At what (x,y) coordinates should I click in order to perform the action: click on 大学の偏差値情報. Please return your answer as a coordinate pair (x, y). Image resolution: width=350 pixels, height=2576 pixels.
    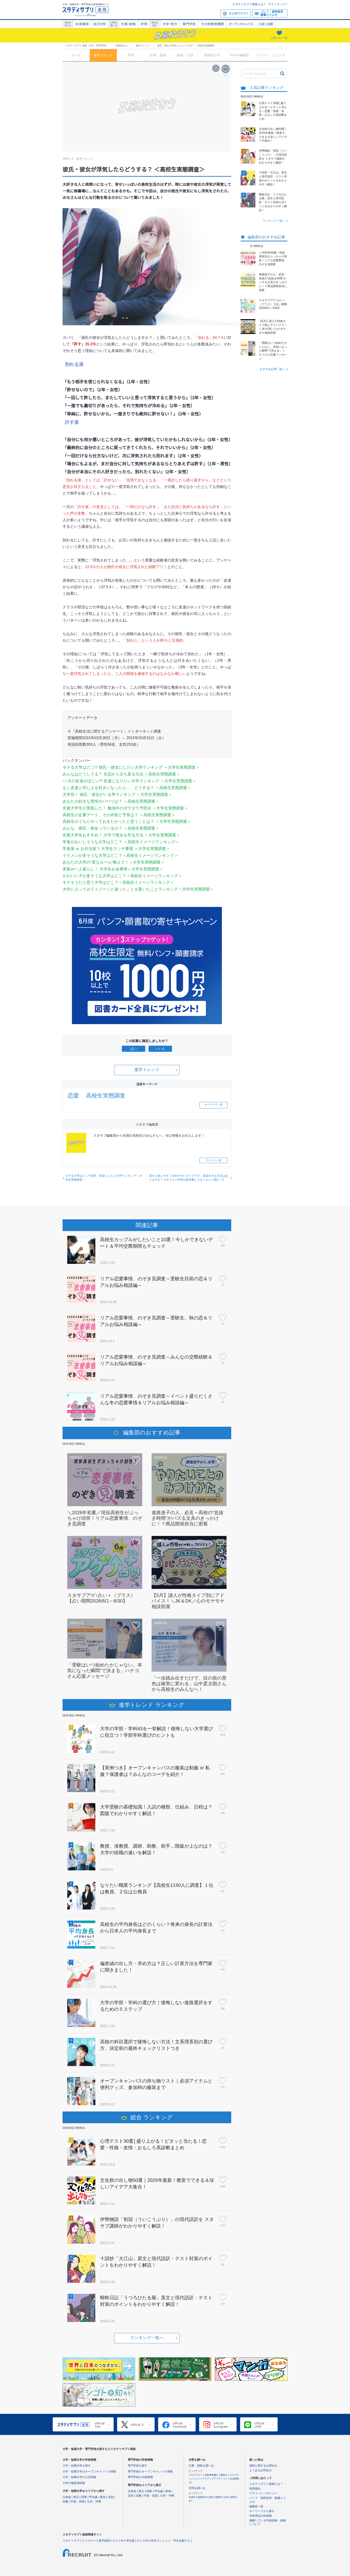
    Looking at the image, I should click on (74, 2483).